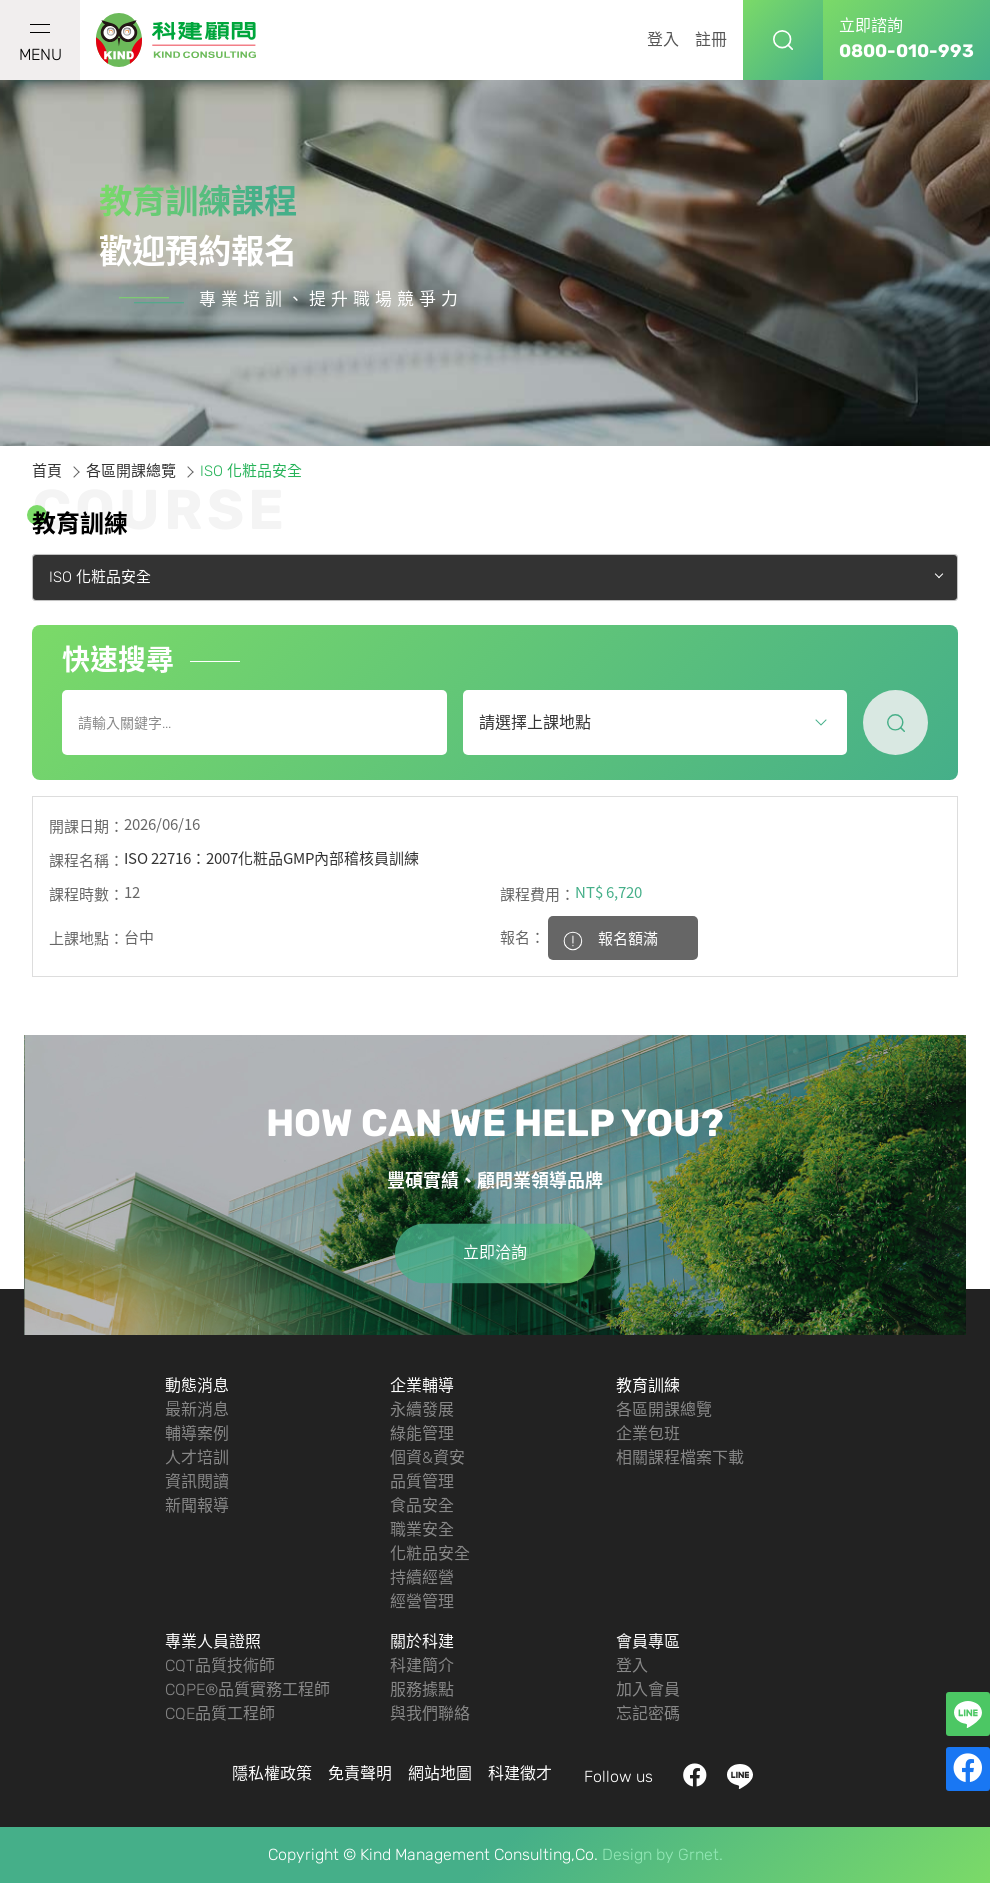  Describe the element at coordinates (422, 1481) in the screenshot. I see `品質管理` at that location.